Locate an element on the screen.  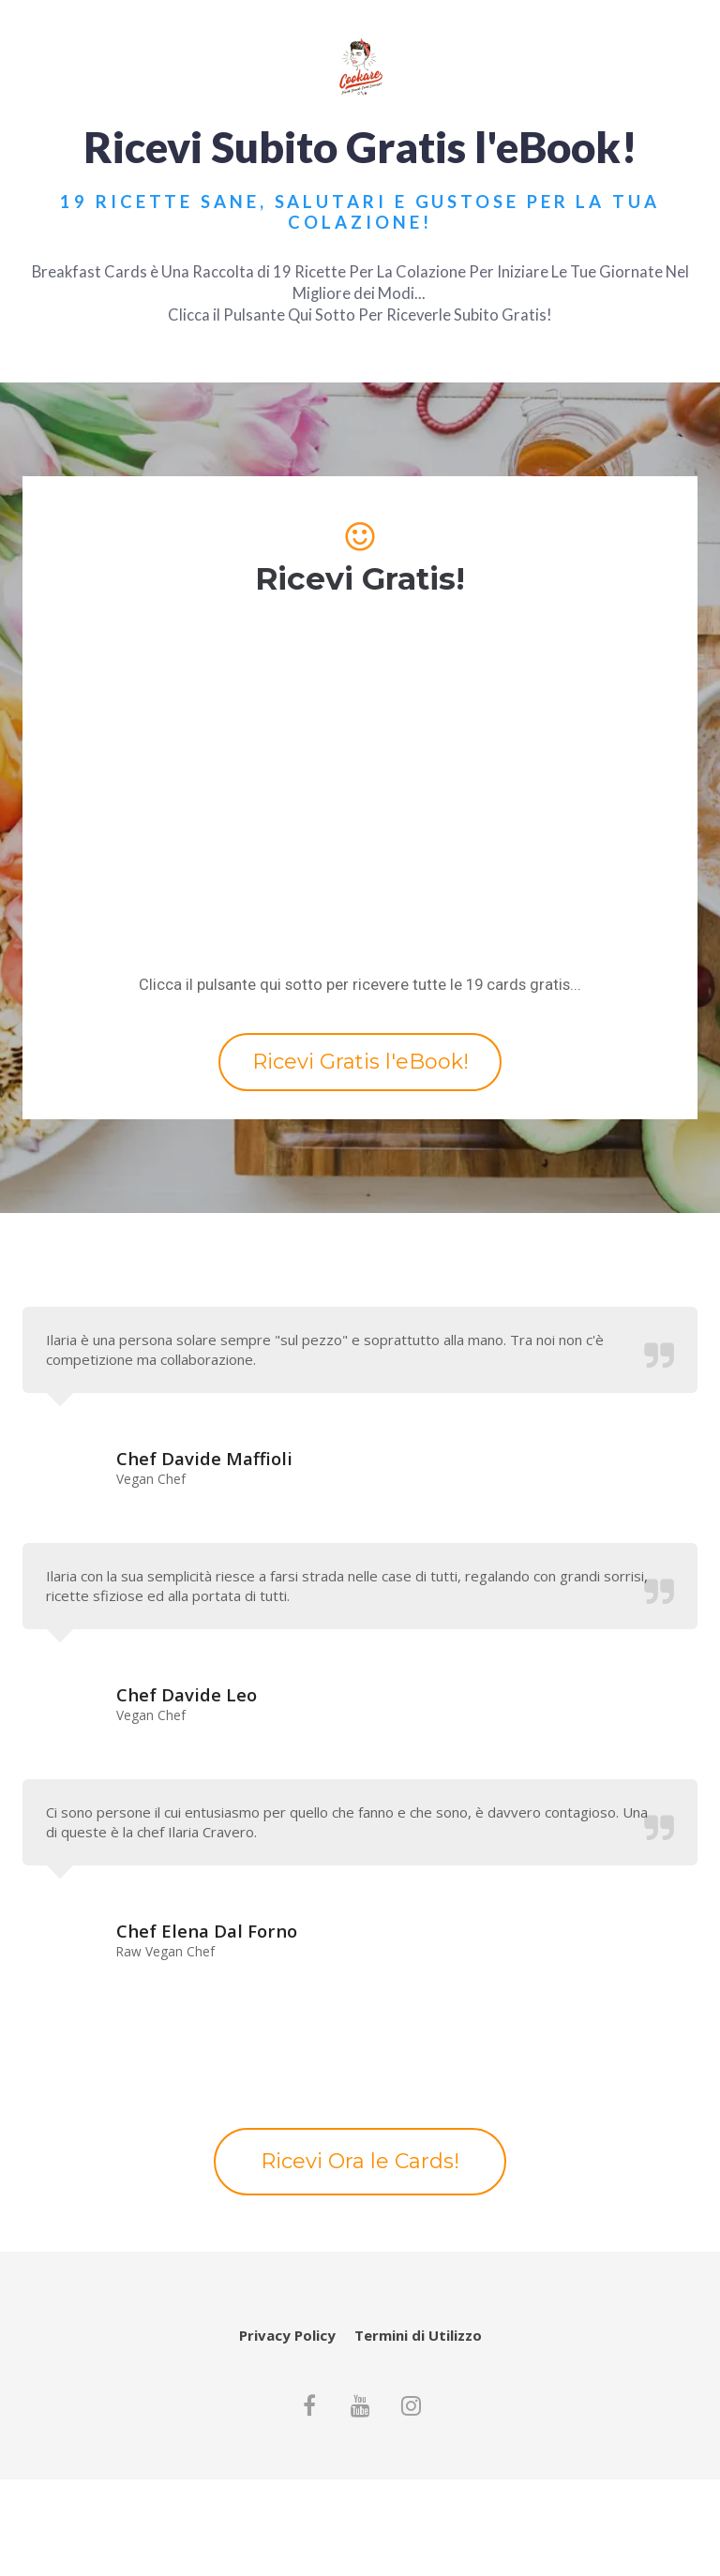
Ricevi Gratis l'eBook! is located at coordinates (360, 1061).